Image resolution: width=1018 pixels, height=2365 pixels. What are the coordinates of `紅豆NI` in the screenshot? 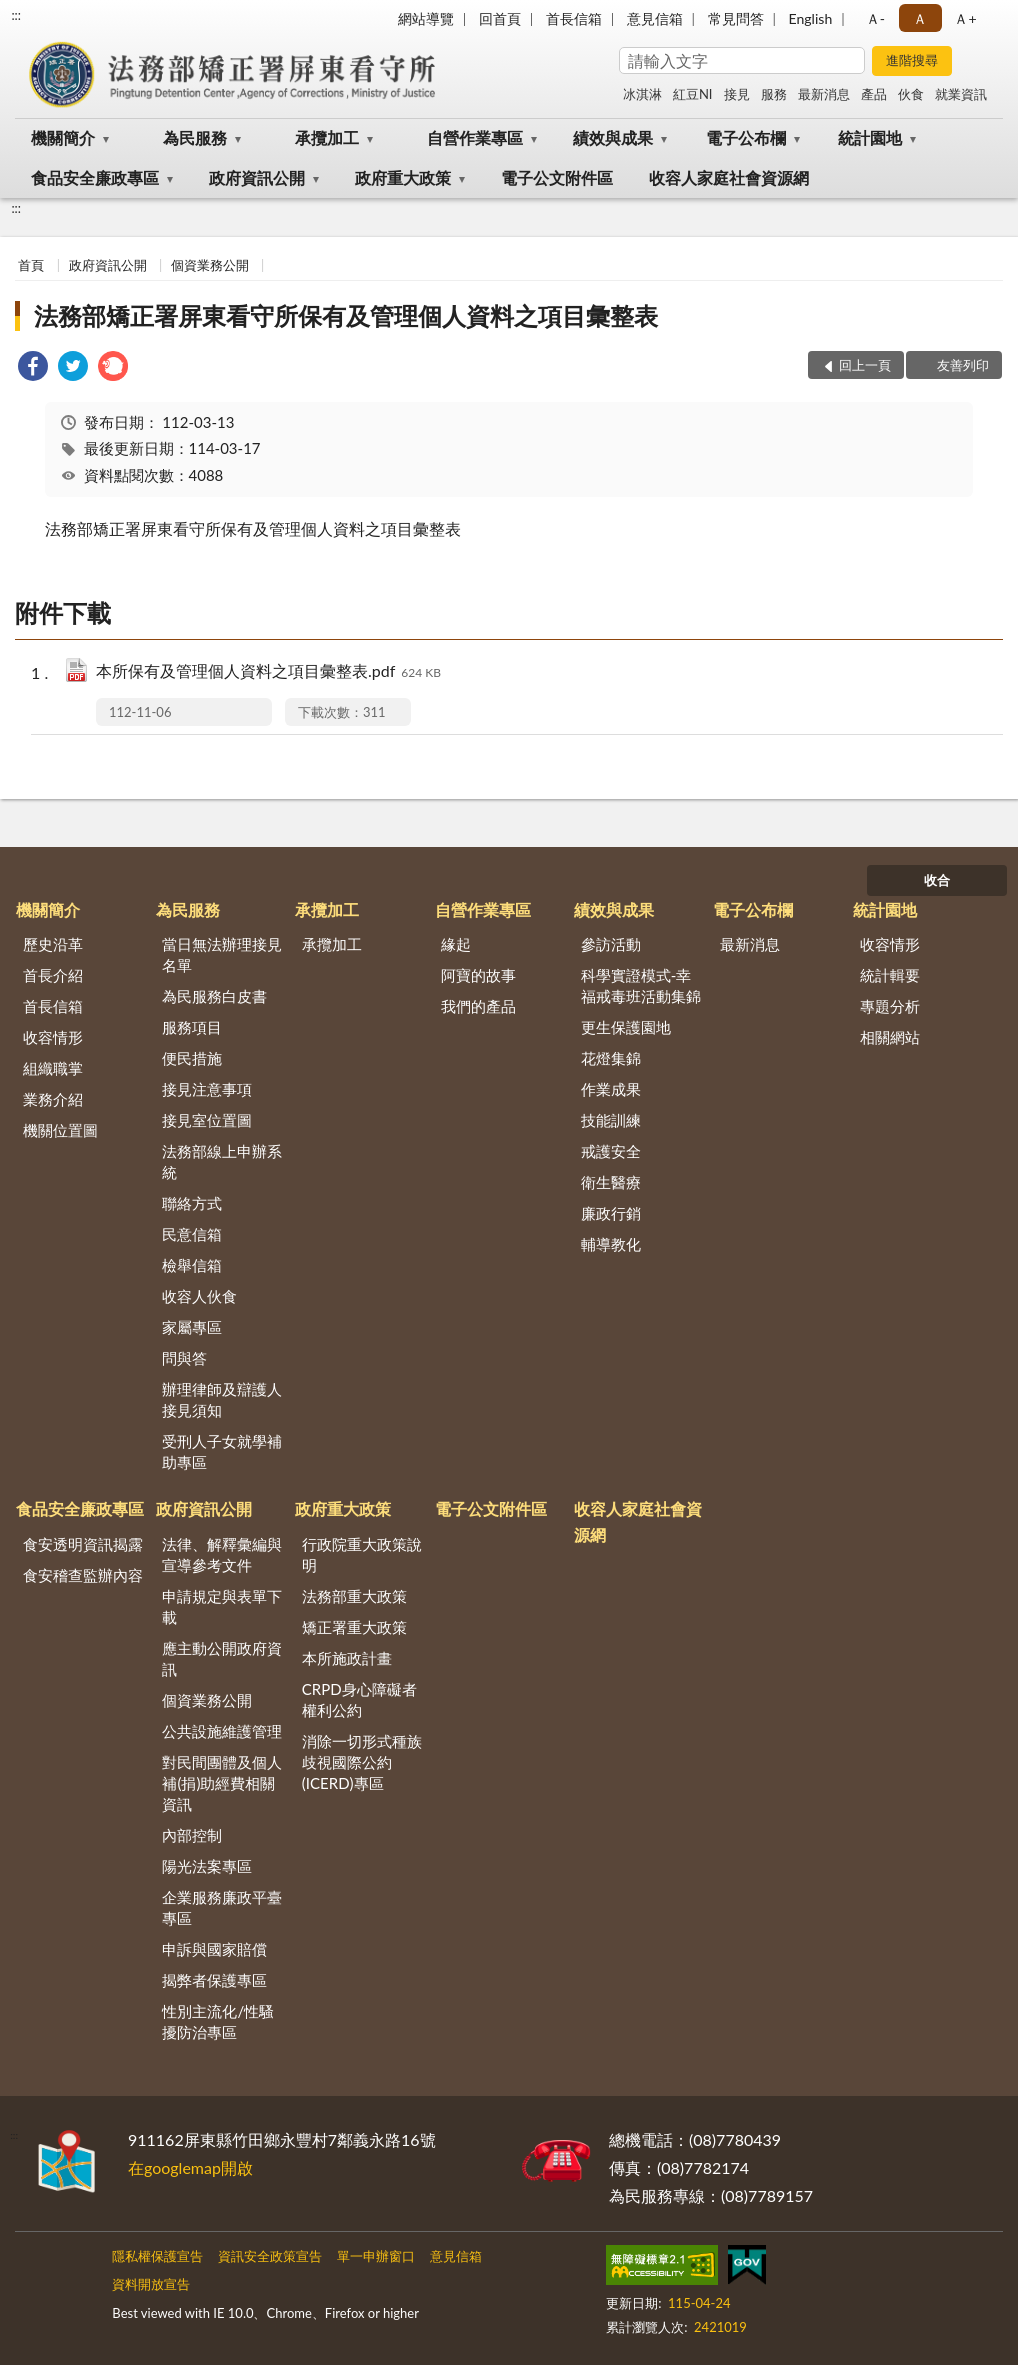 It's located at (693, 94).